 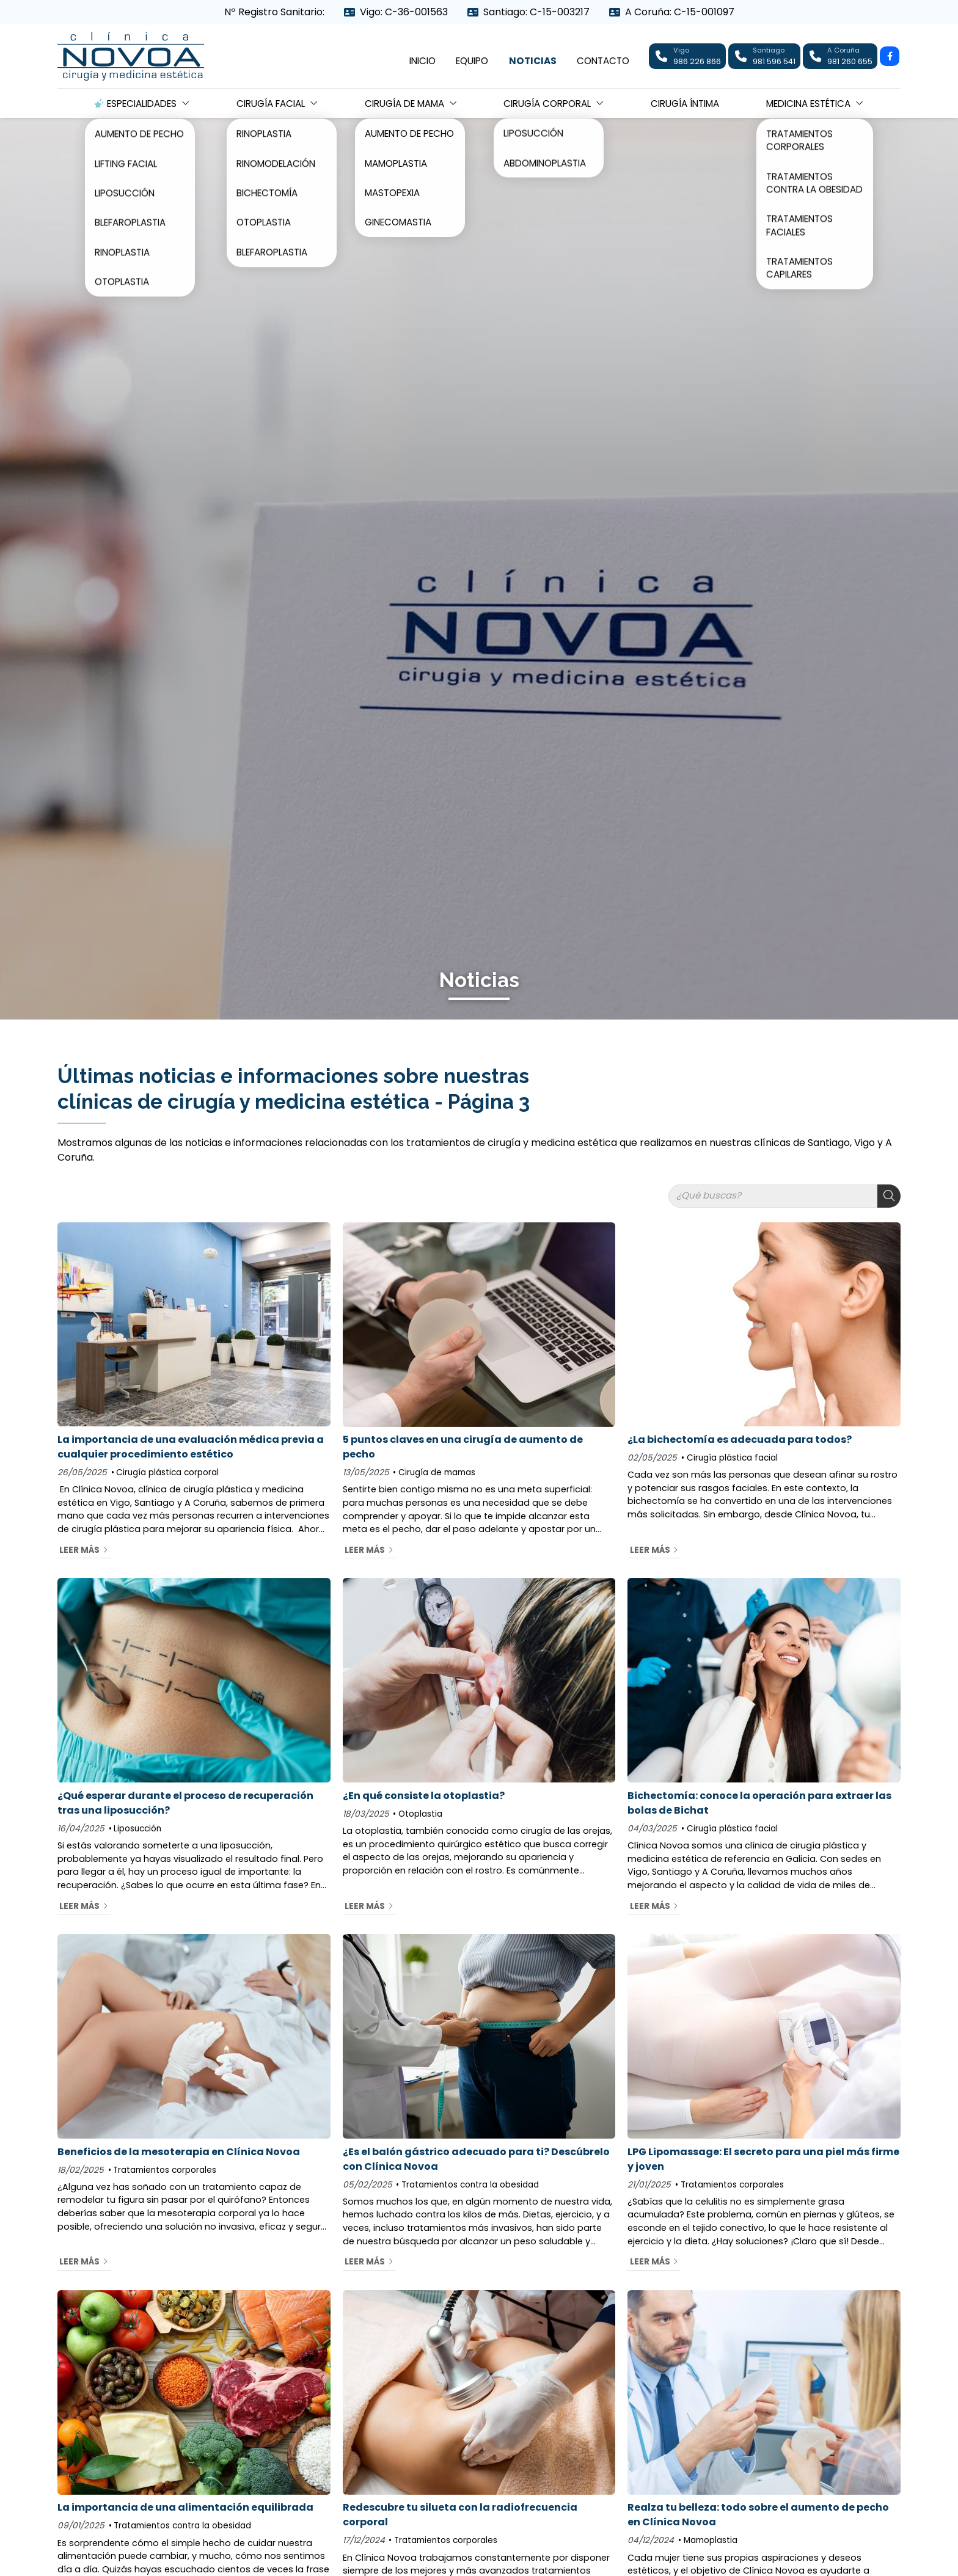 What do you see at coordinates (710, 2540) in the screenshot?
I see `Mamoplastia` at bounding box center [710, 2540].